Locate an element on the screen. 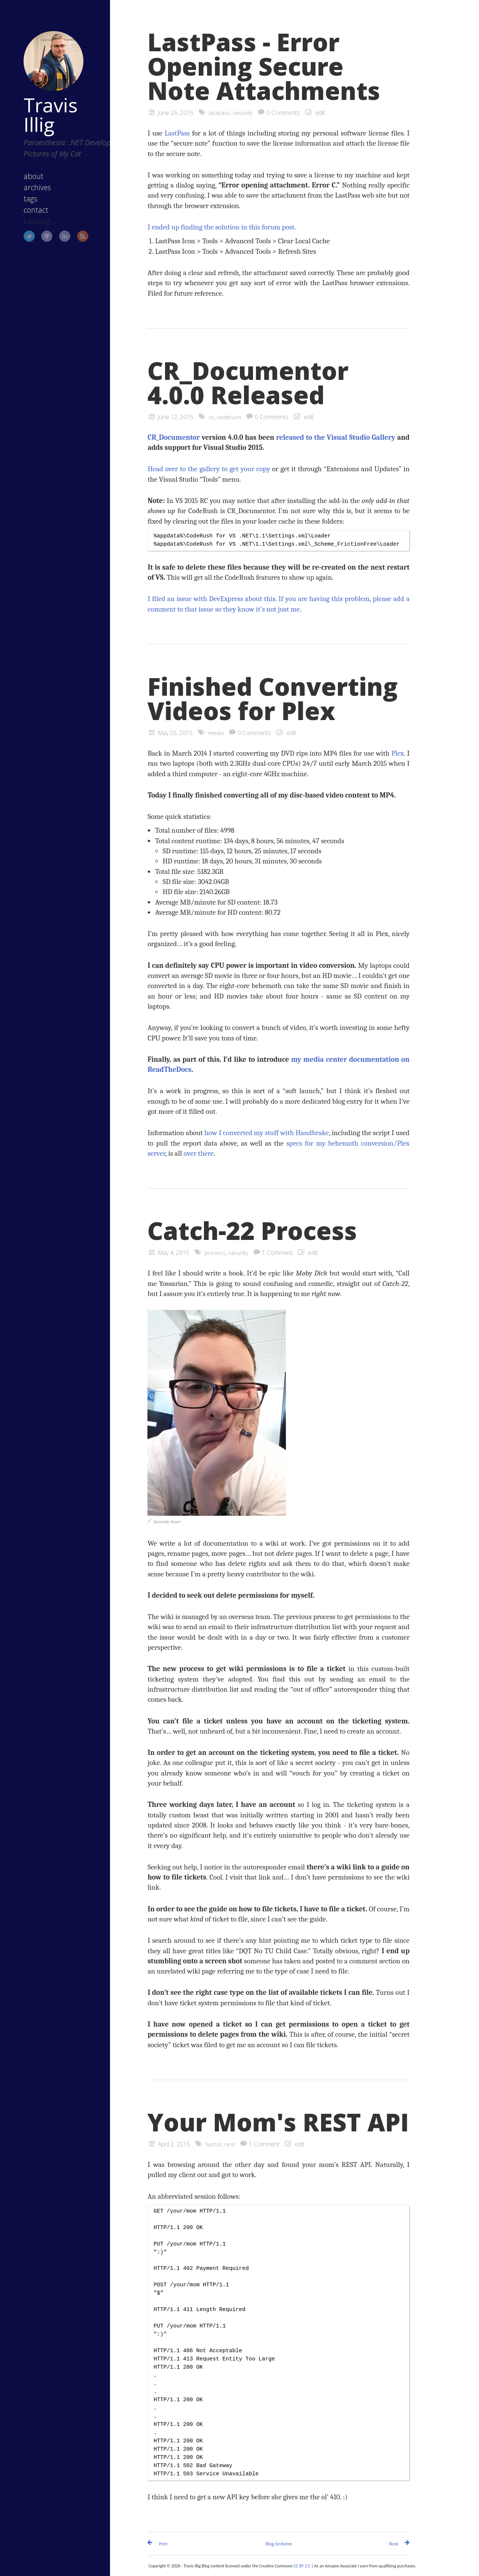  Your Mom's REST API is located at coordinates (278, 2122).